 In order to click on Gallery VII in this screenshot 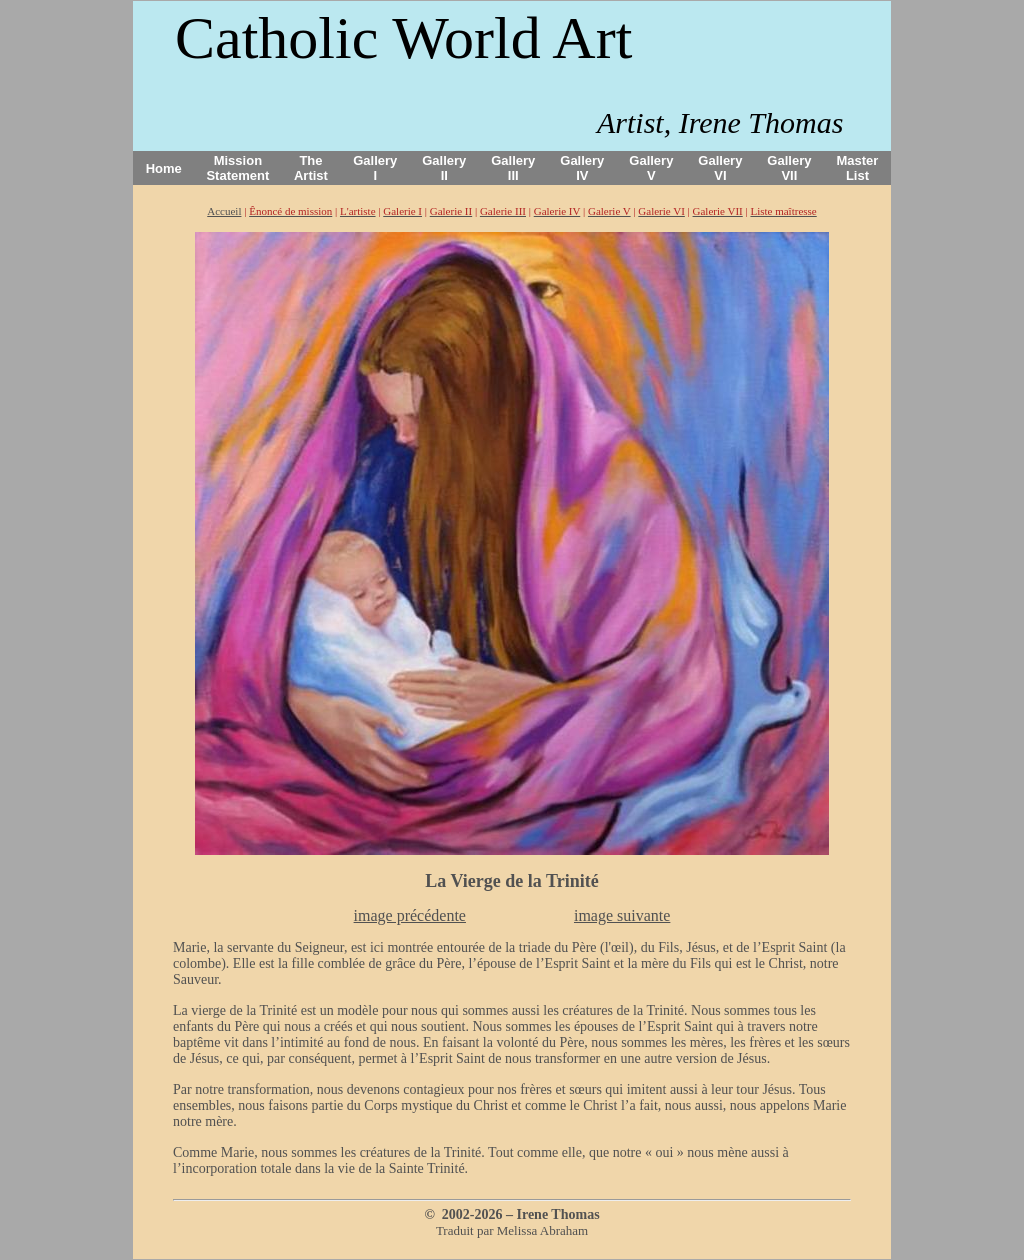, I will do `click(789, 168)`.